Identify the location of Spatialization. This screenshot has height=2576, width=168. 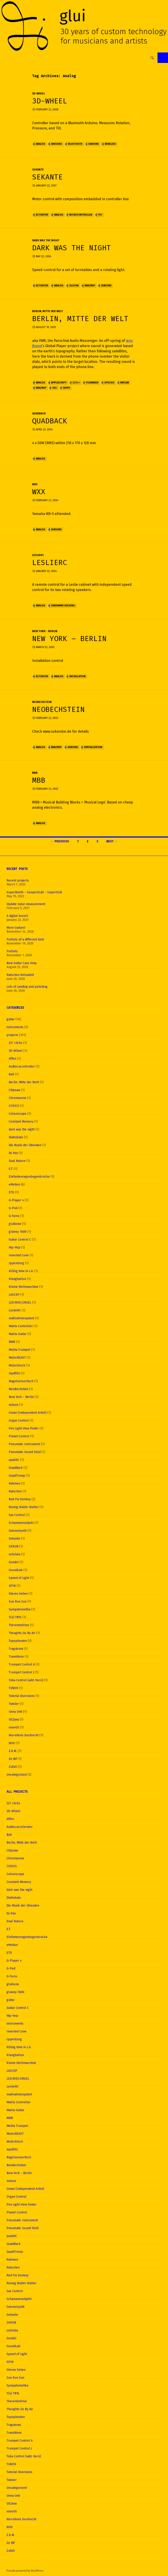
(93, 747).